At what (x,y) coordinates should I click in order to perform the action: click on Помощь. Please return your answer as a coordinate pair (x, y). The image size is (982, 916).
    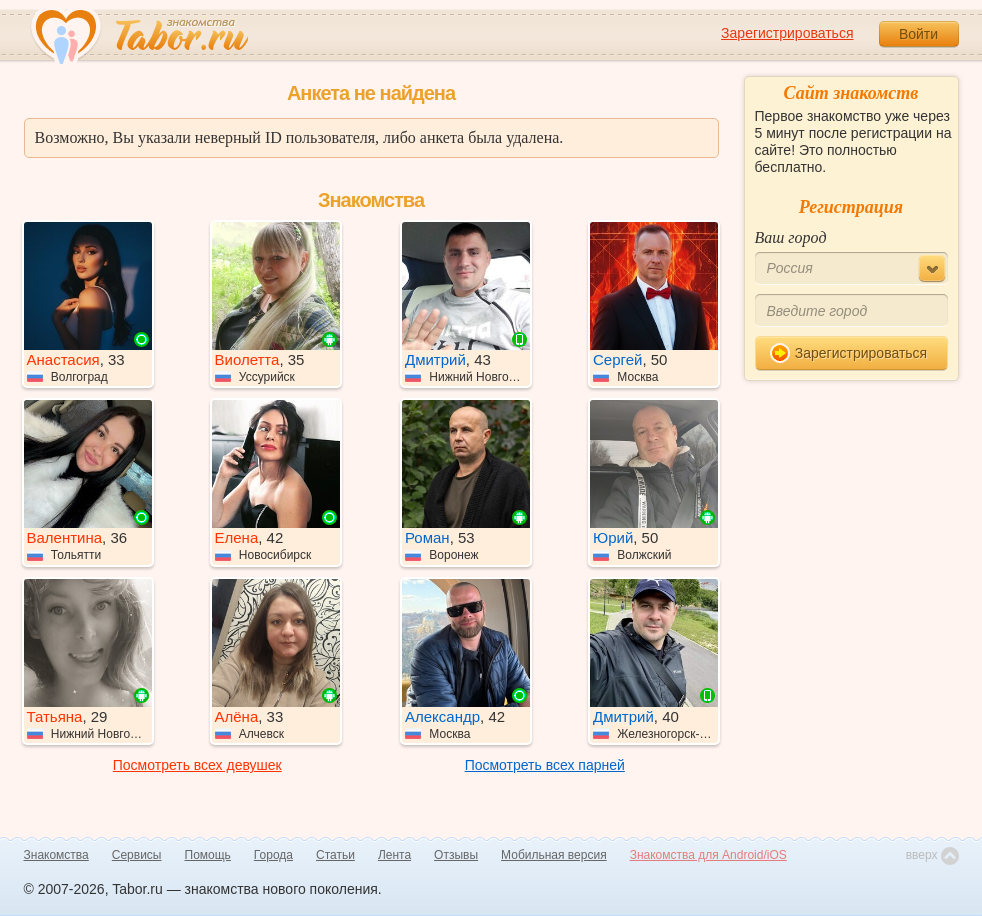
    Looking at the image, I should click on (208, 855).